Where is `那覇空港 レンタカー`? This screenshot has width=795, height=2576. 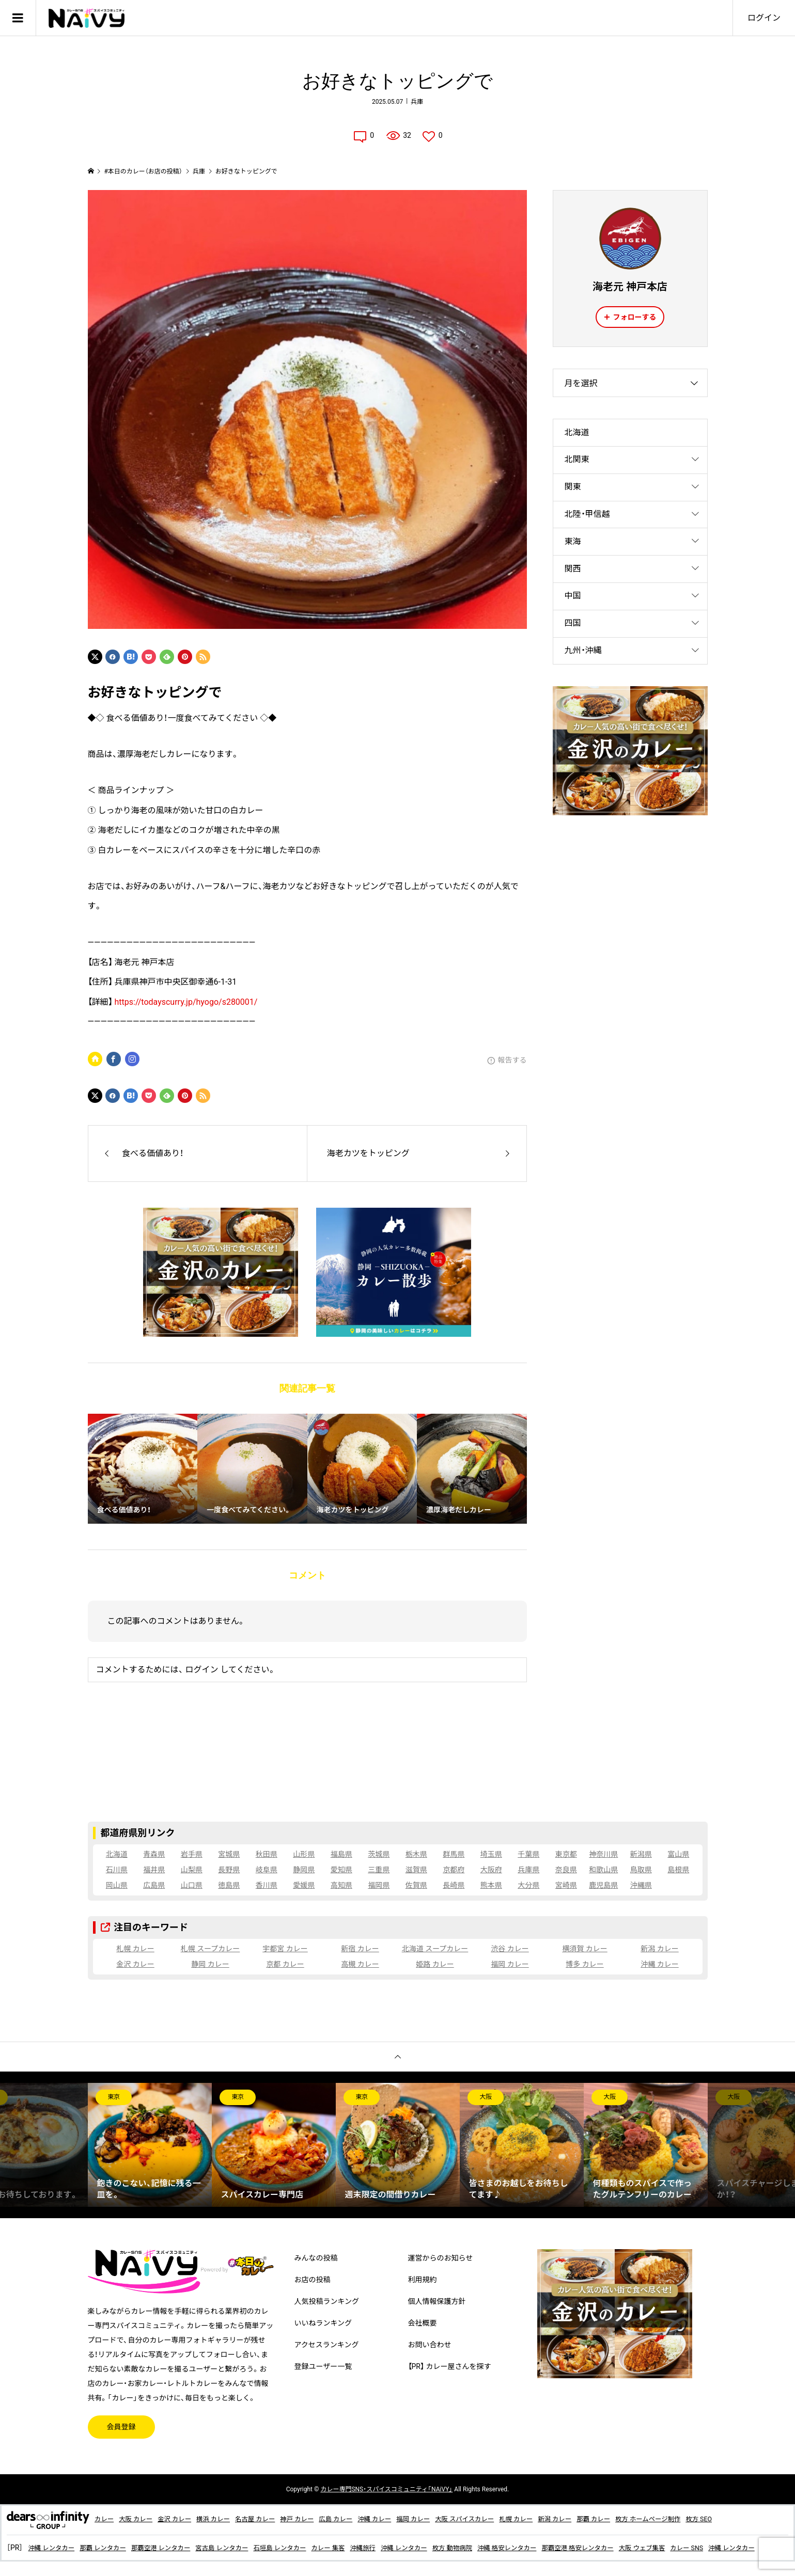 那覇空港 レンタカー is located at coordinates (176, 2547).